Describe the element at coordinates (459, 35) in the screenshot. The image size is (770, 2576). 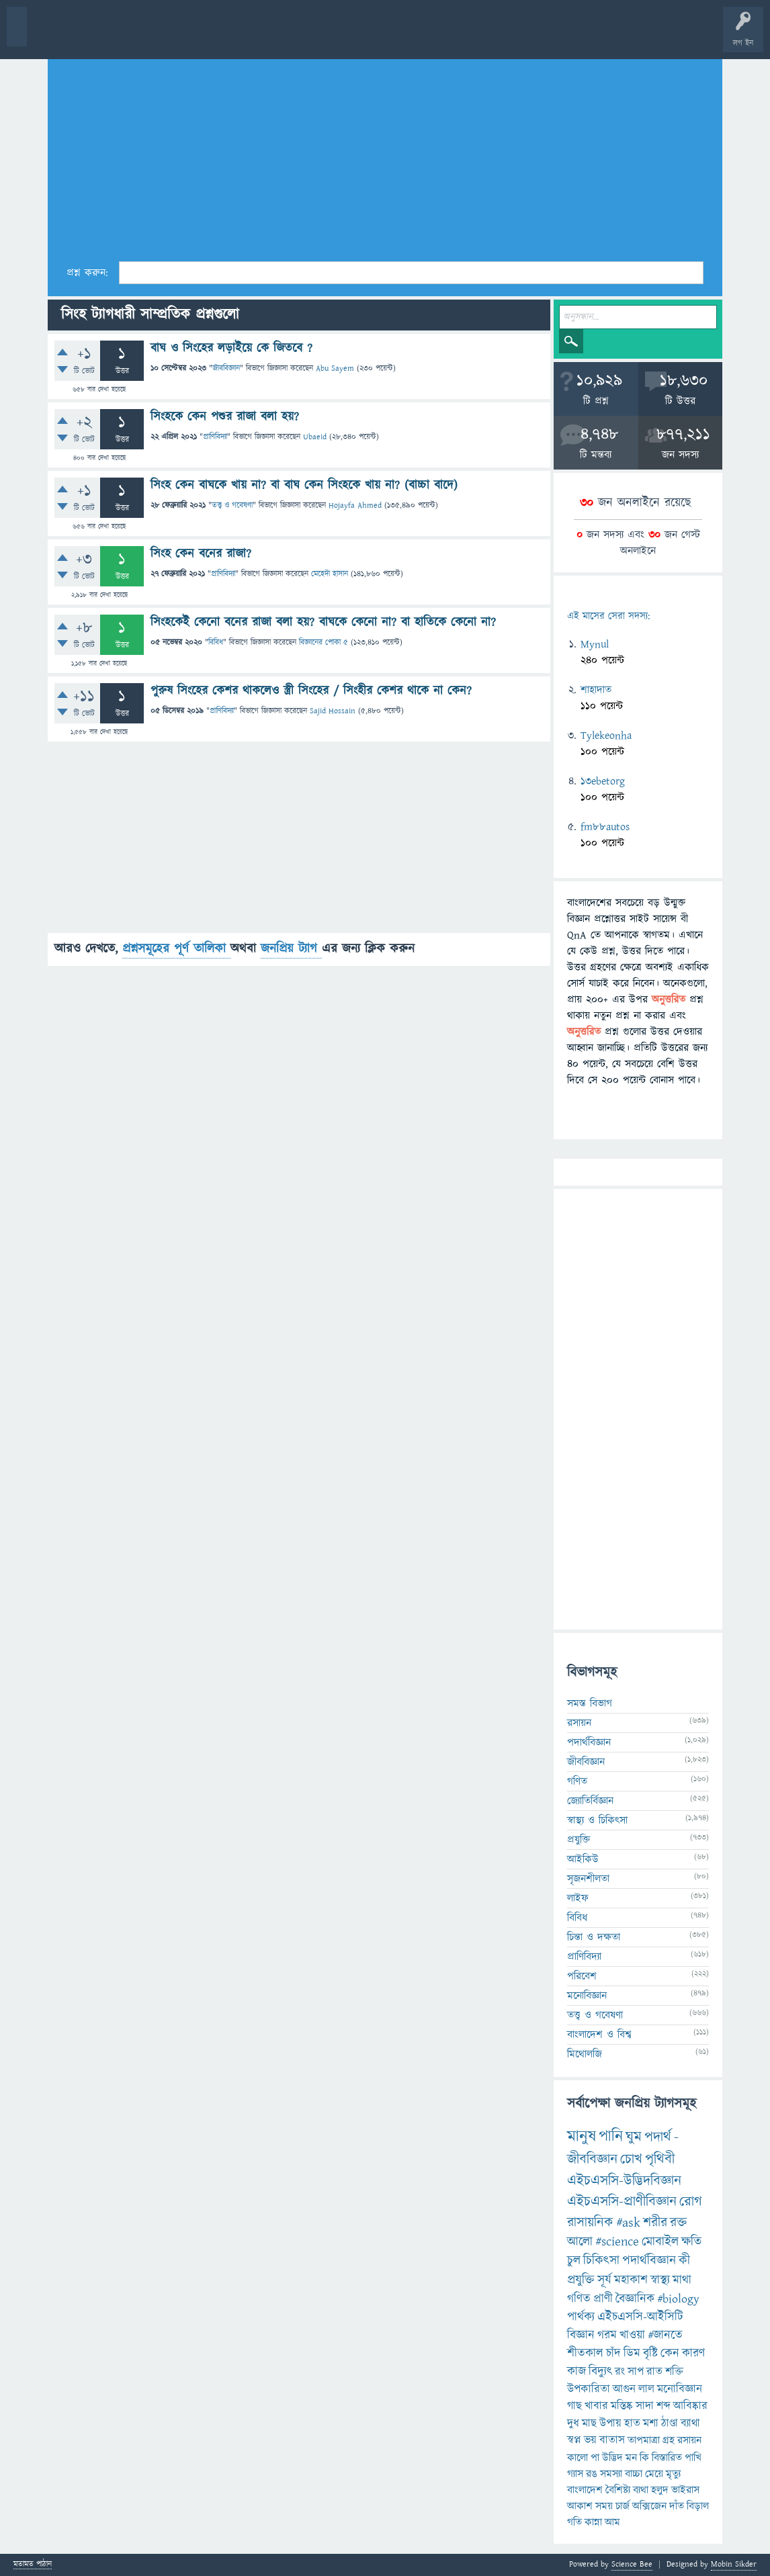
I see `পোল` at that location.